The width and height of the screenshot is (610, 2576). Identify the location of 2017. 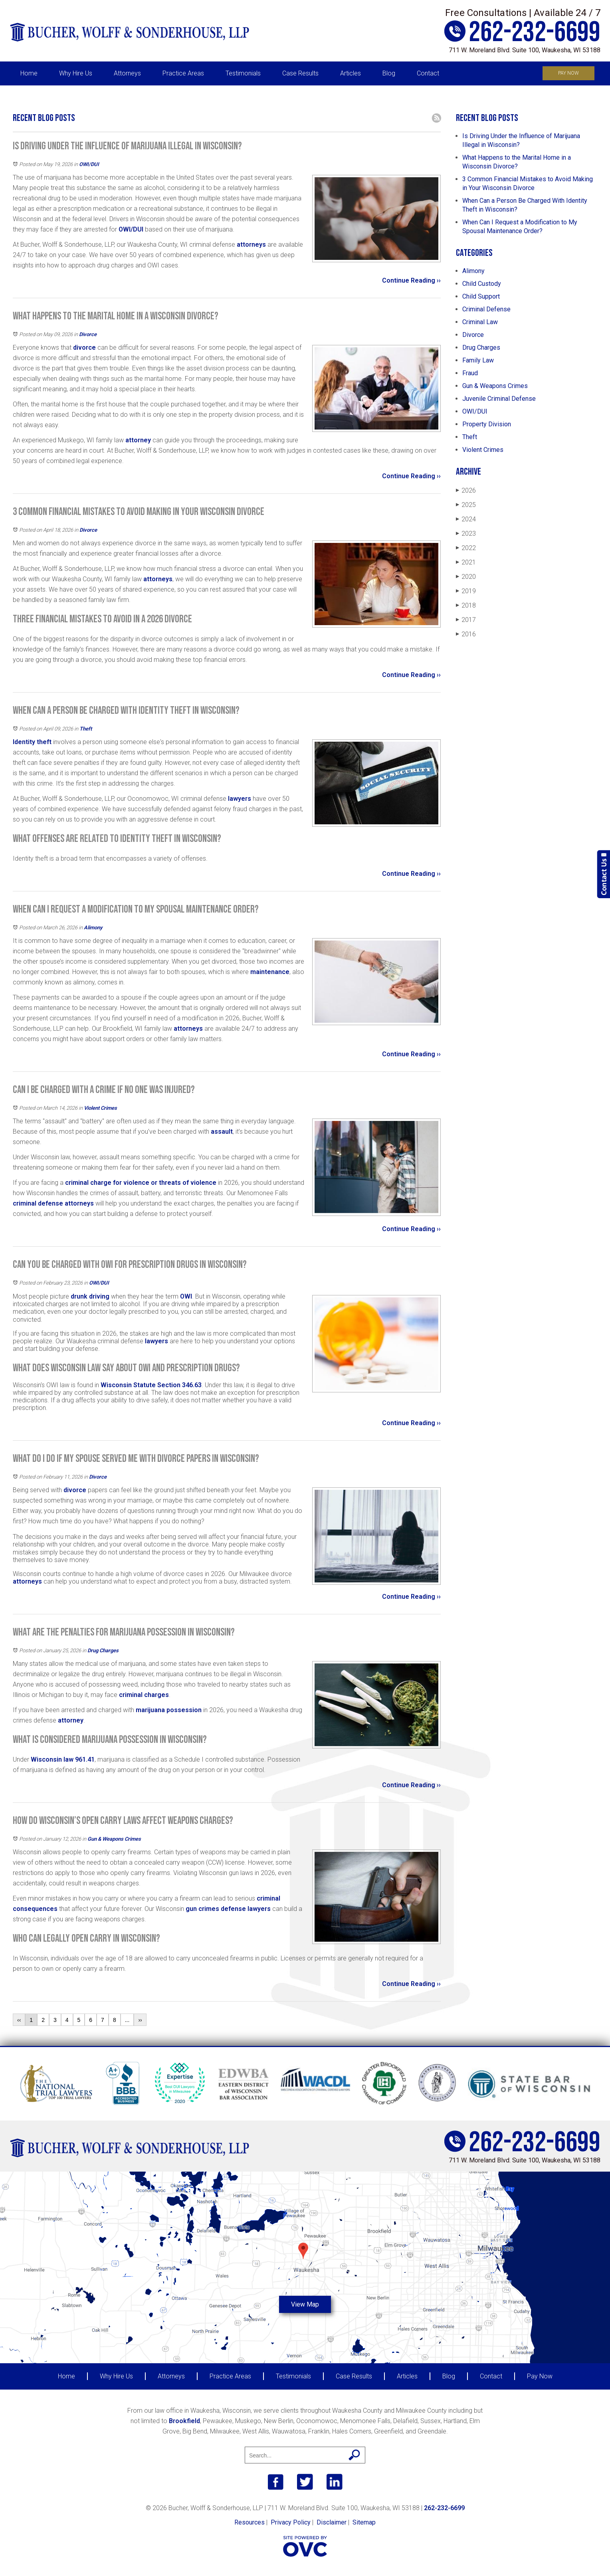
(466, 620).